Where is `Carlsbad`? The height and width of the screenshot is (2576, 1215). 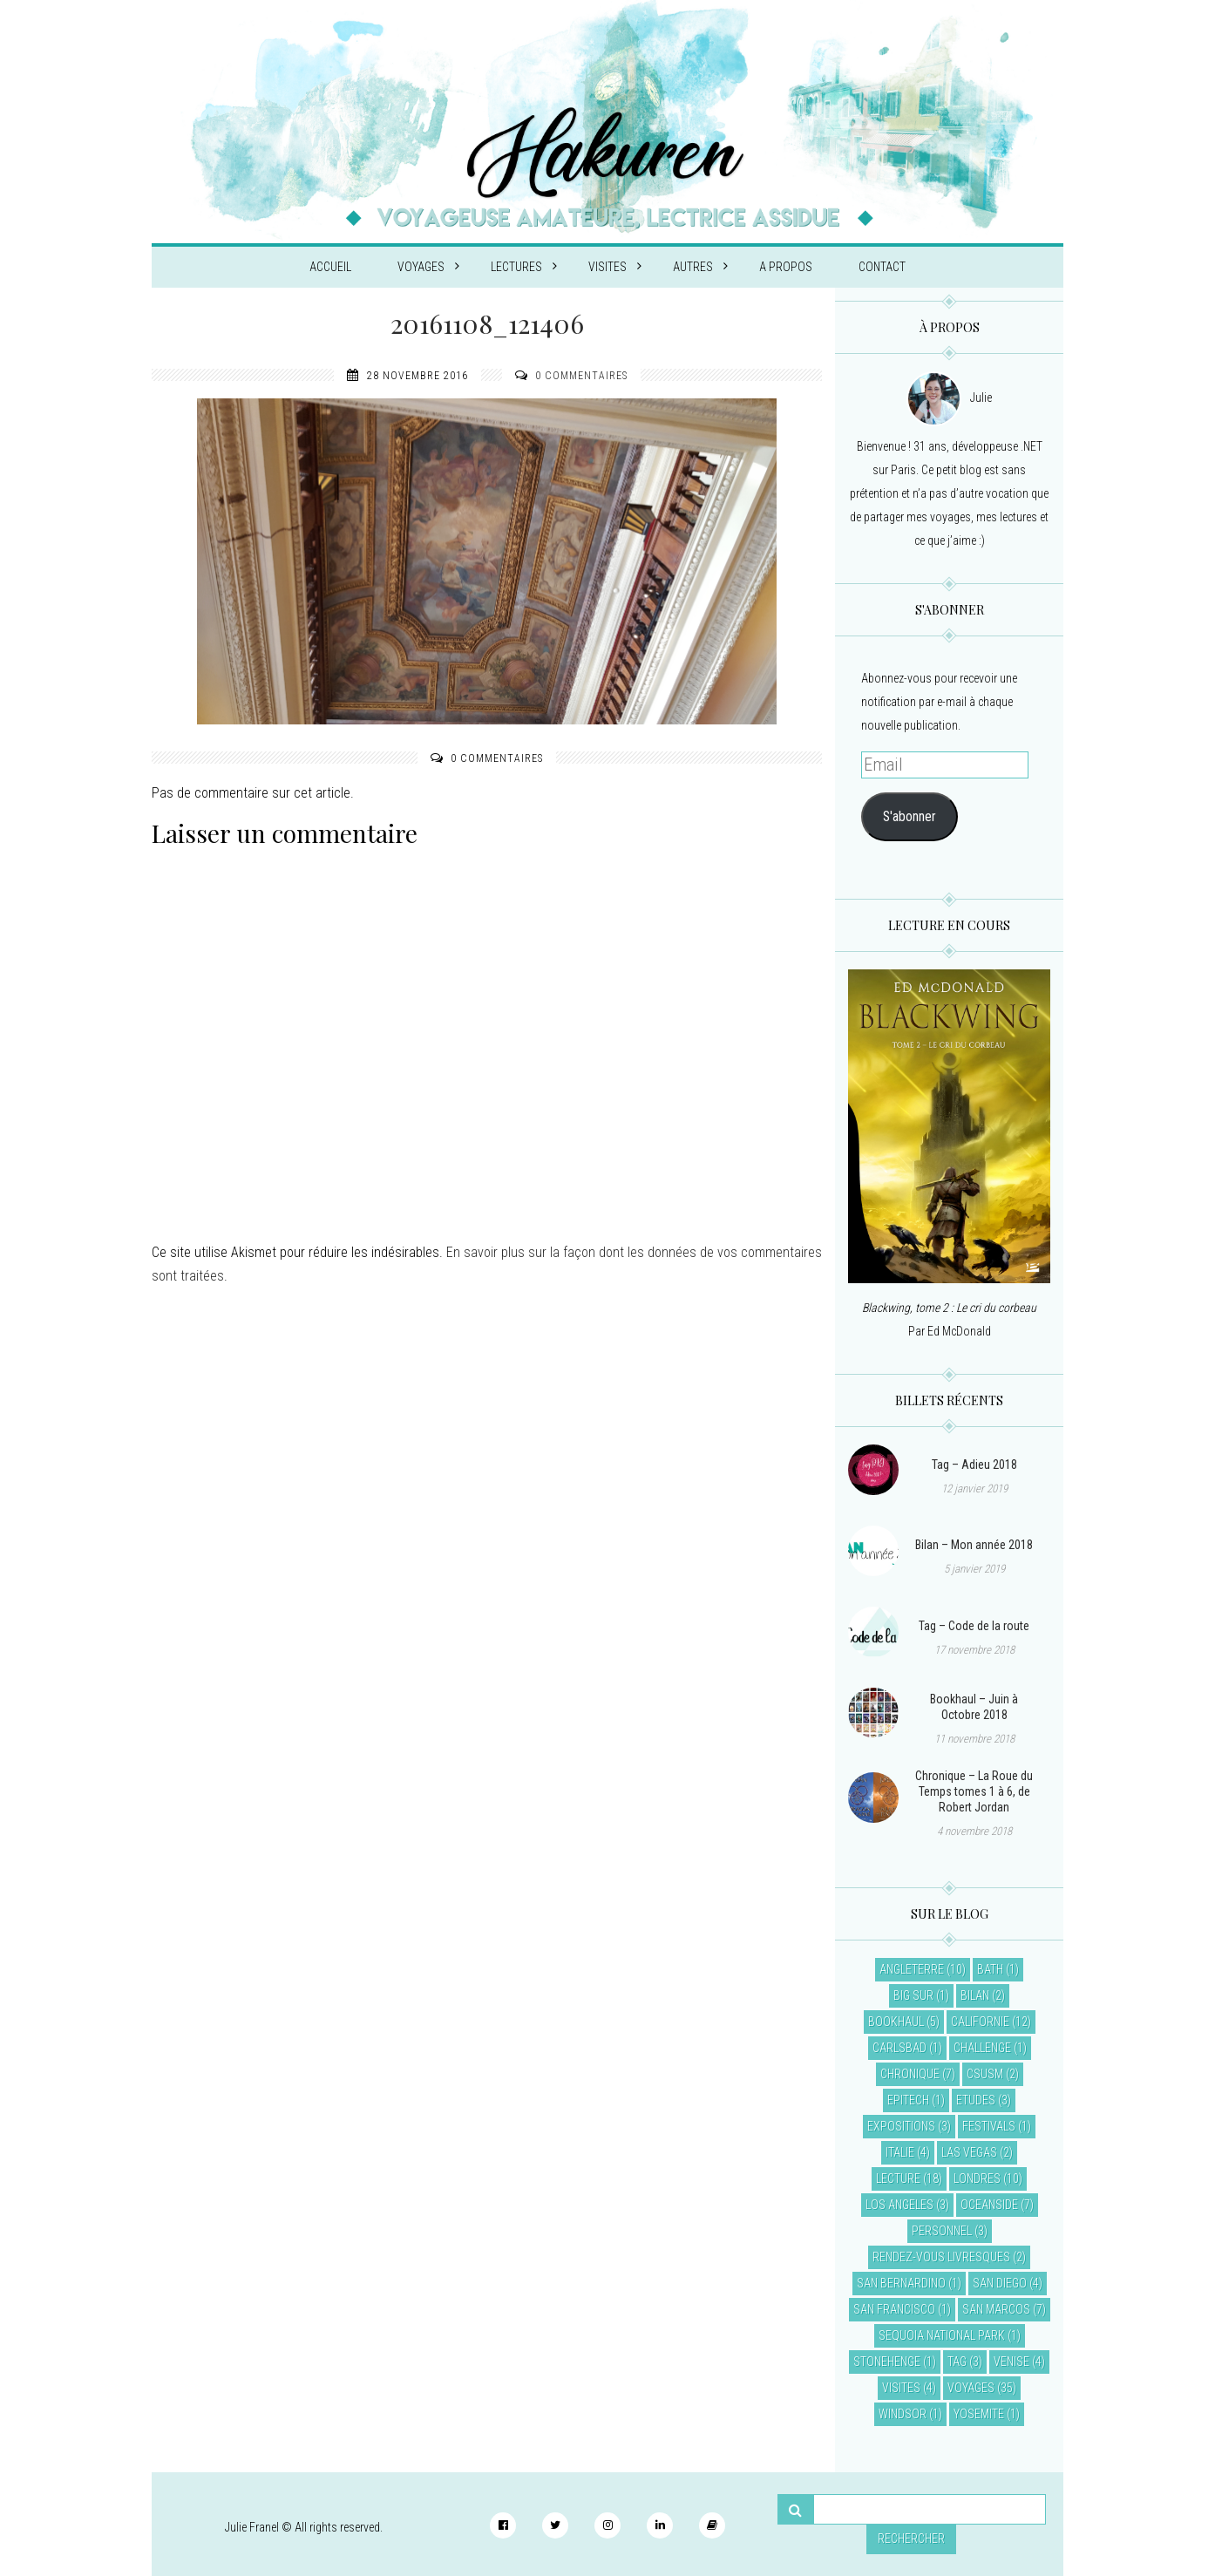 Carlsbad is located at coordinates (899, 2048).